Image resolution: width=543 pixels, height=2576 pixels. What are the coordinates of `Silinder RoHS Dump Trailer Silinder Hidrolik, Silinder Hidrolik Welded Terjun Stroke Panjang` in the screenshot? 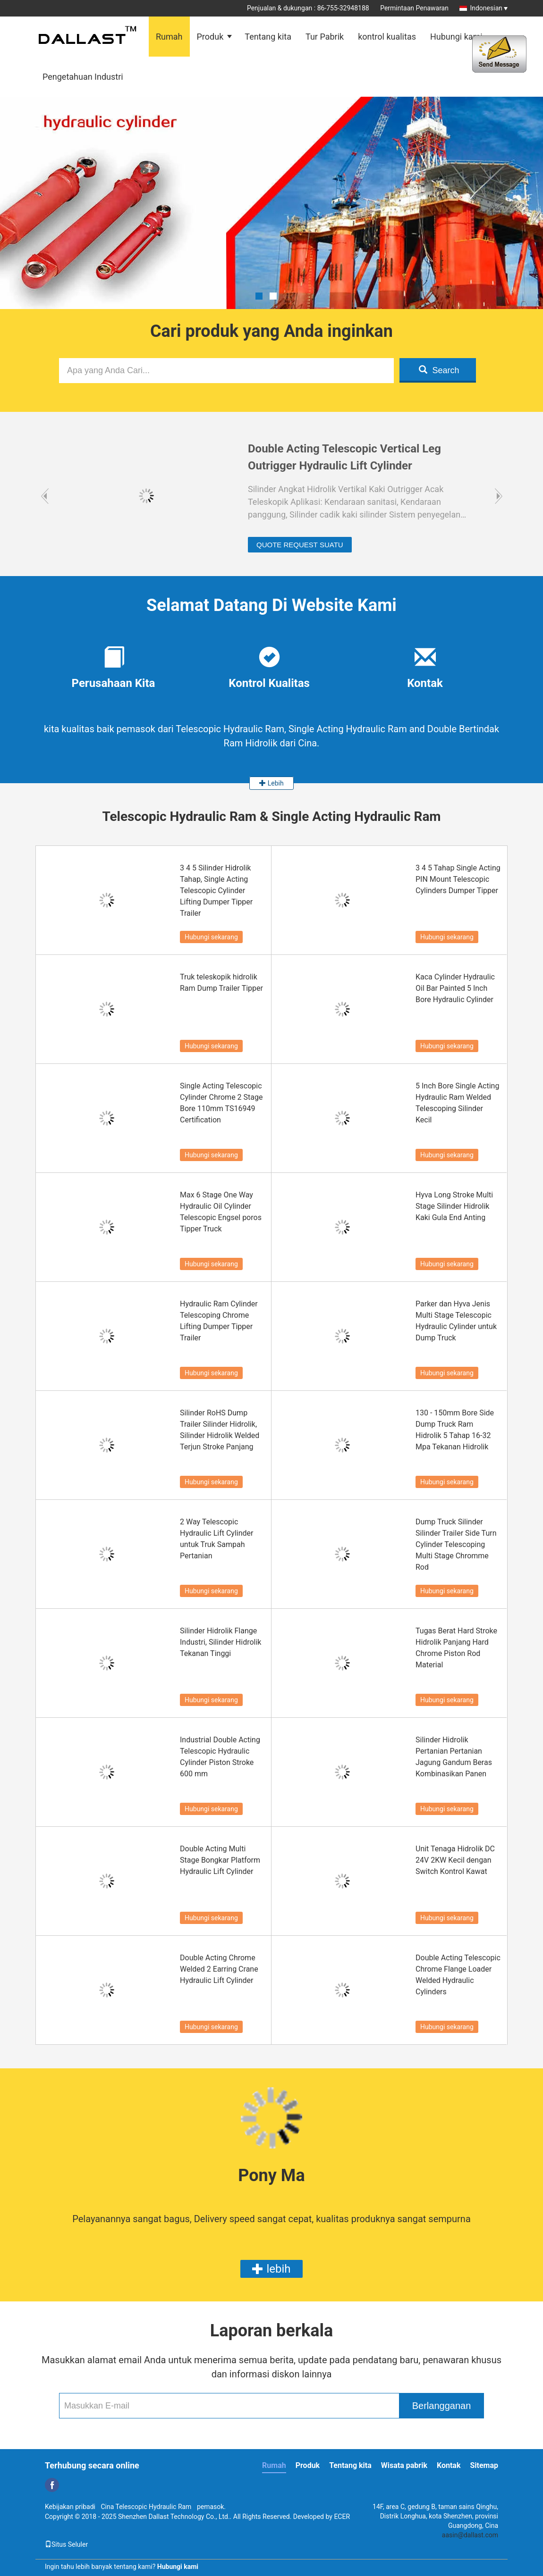 It's located at (219, 1429).